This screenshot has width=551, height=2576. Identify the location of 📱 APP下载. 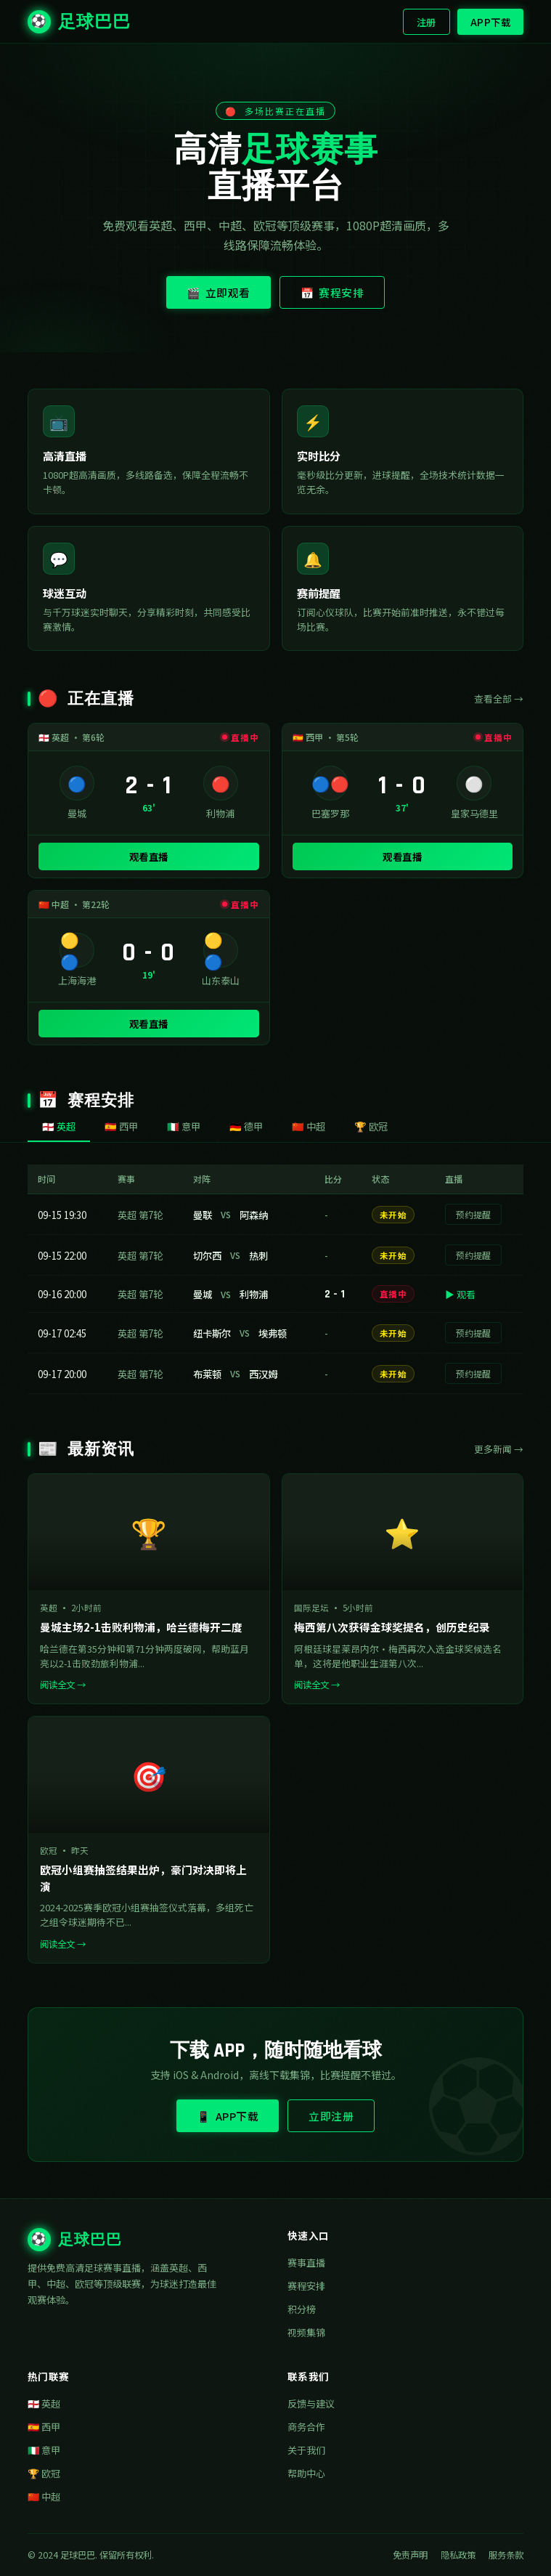
(227, 2115).